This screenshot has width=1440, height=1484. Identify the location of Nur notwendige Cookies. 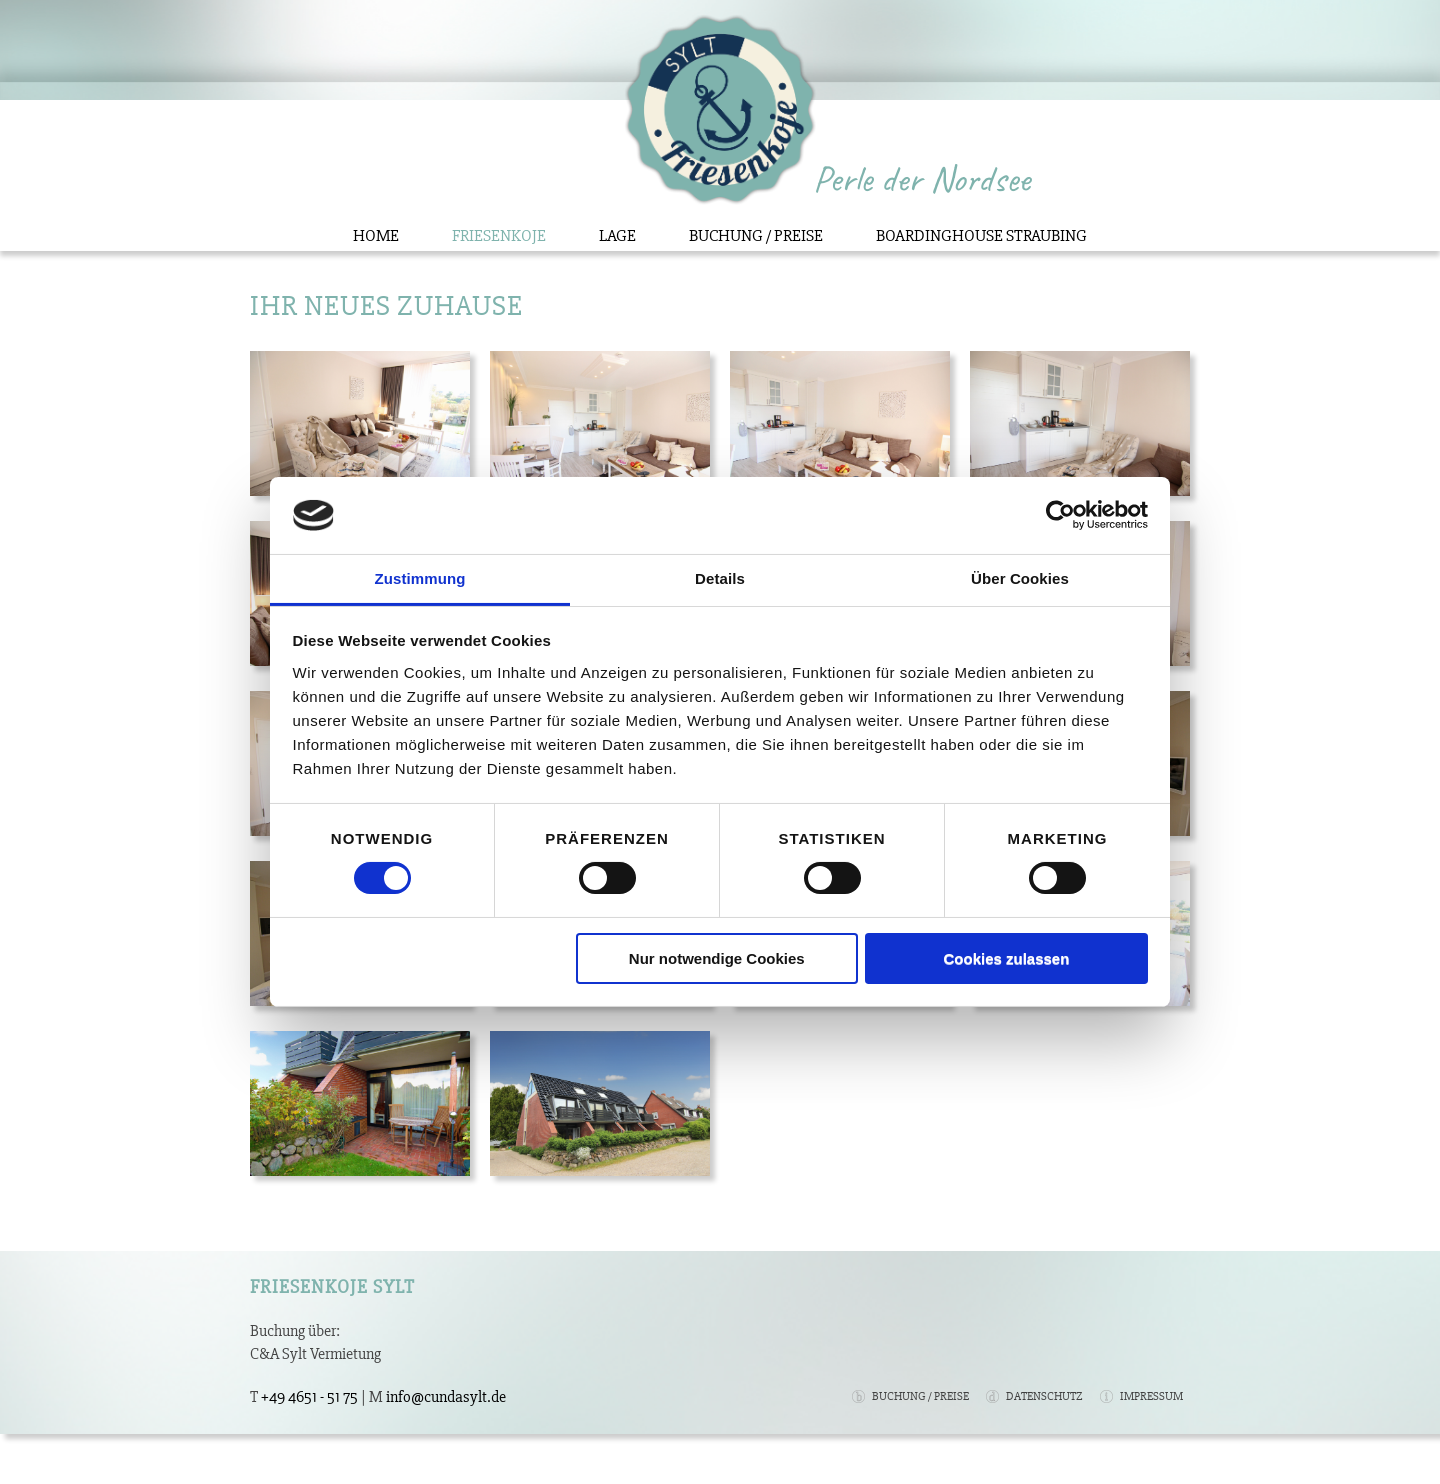
(717, 958).